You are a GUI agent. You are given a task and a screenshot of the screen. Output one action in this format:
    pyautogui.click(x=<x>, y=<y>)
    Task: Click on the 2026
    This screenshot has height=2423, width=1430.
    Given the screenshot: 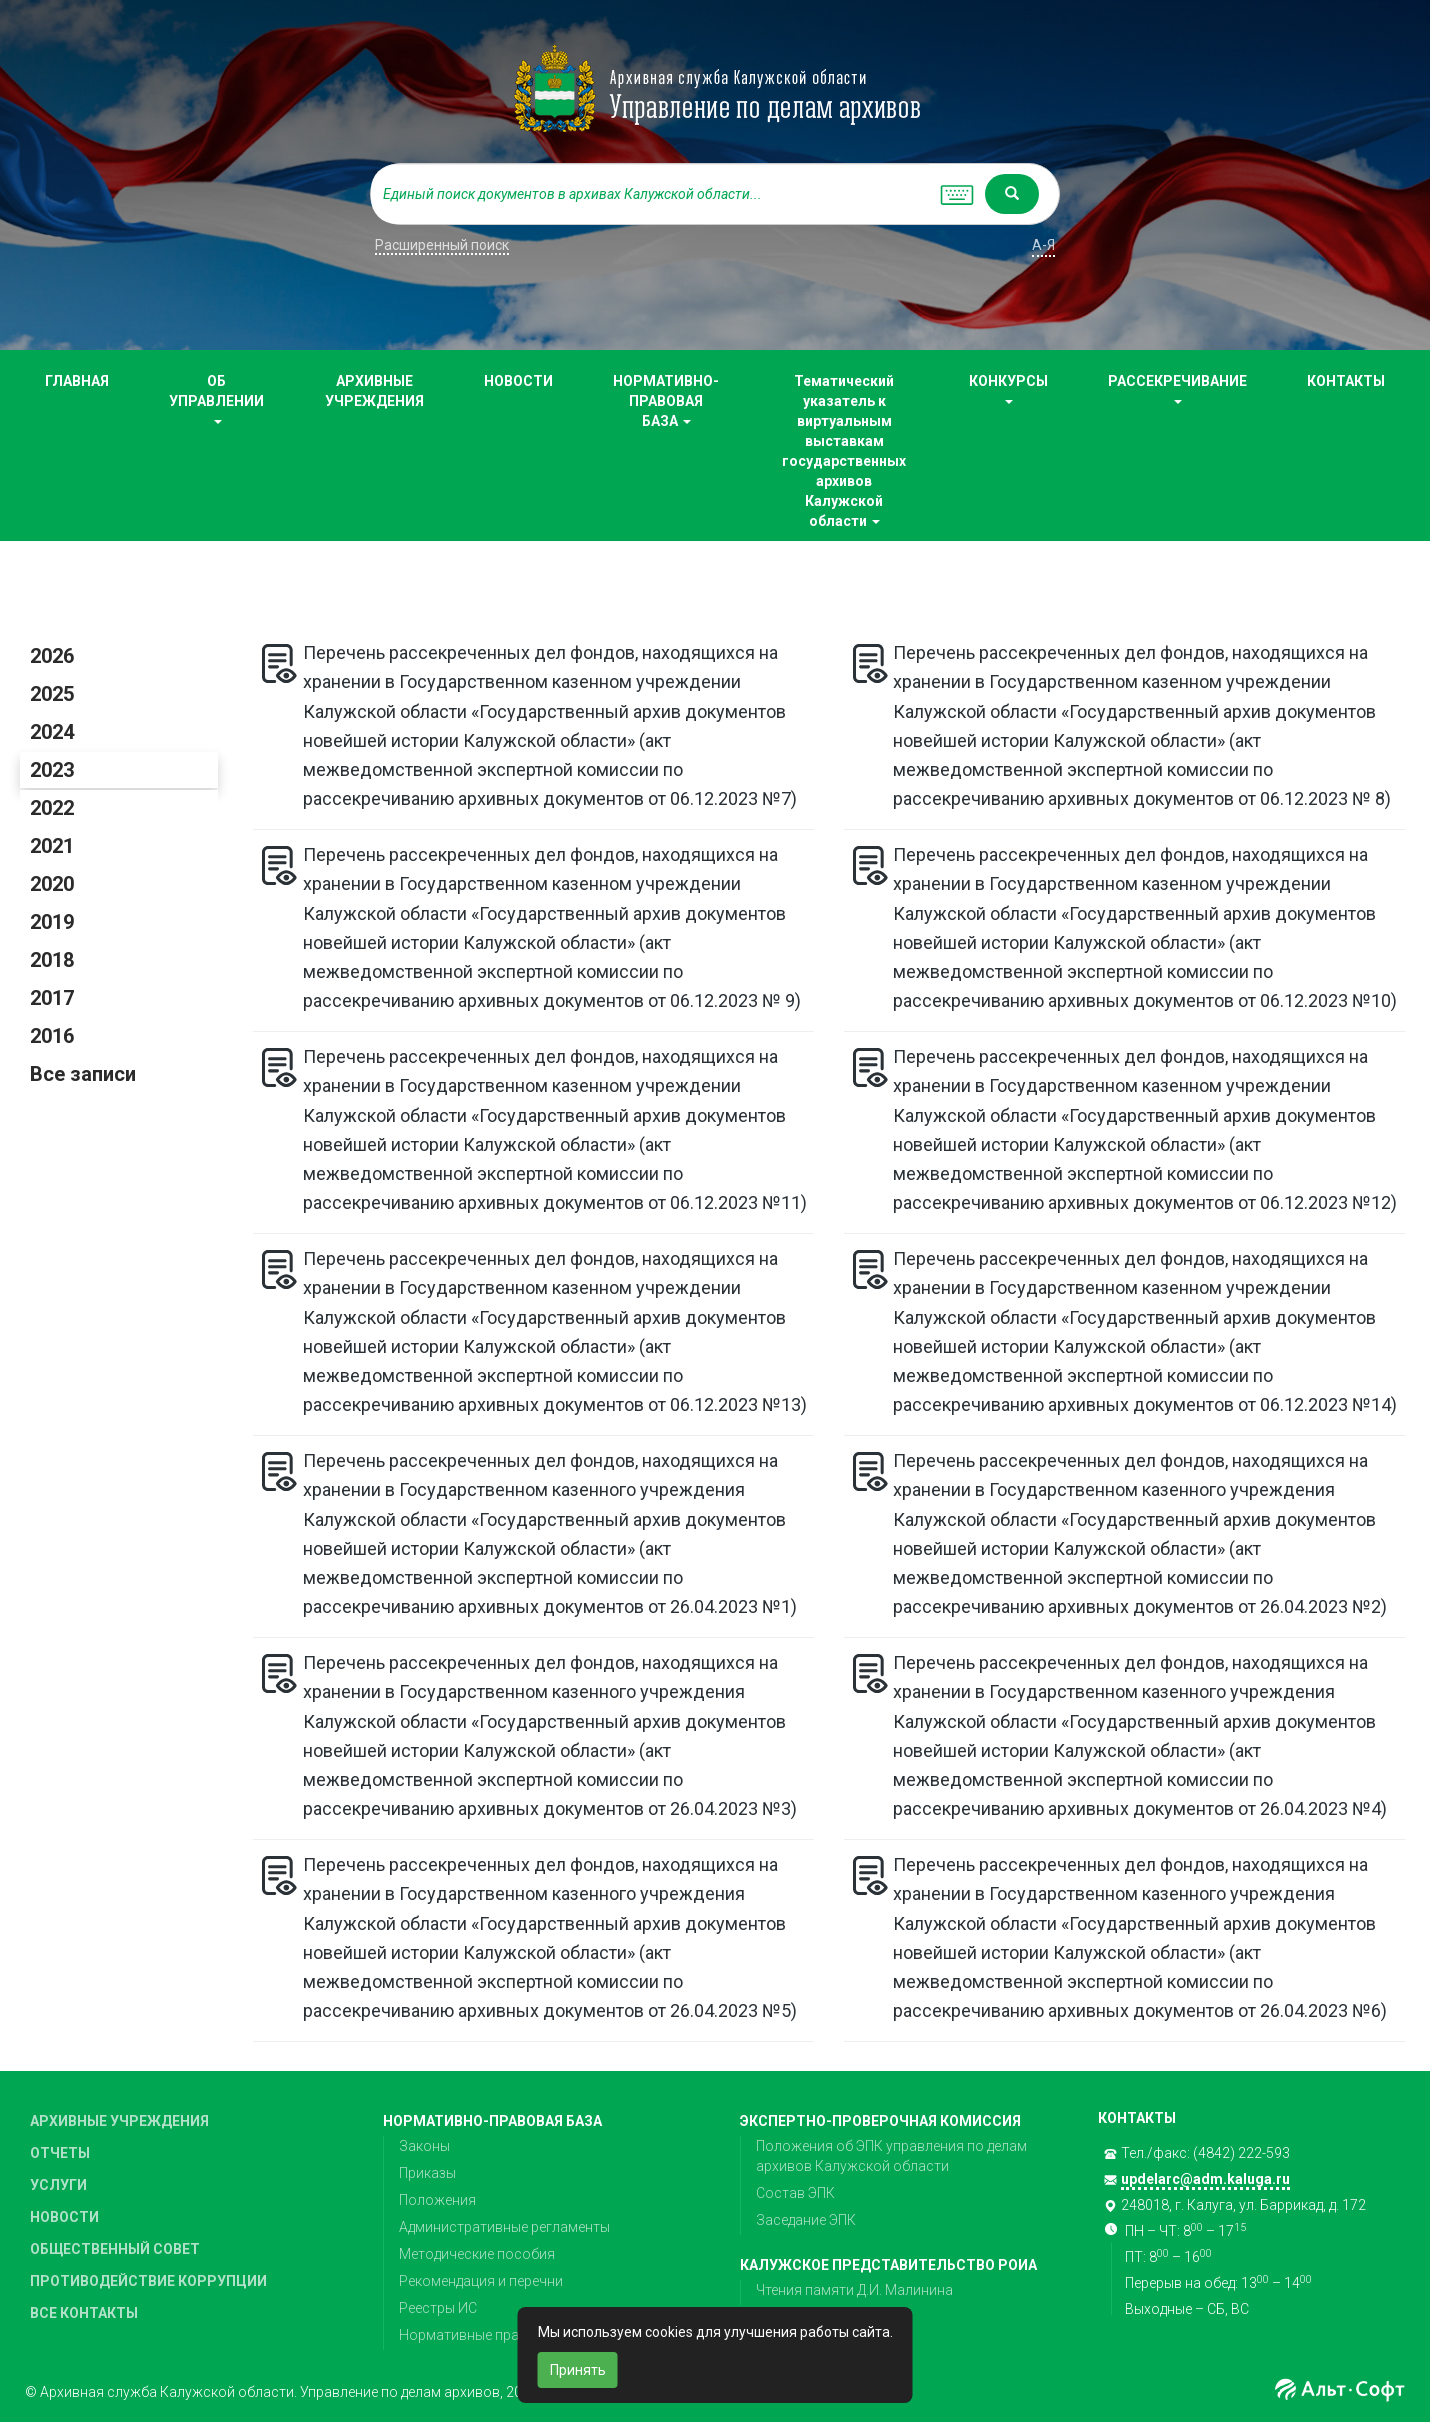 What is the action you would take?
    pyautogui.click(x=52, y=656)
    